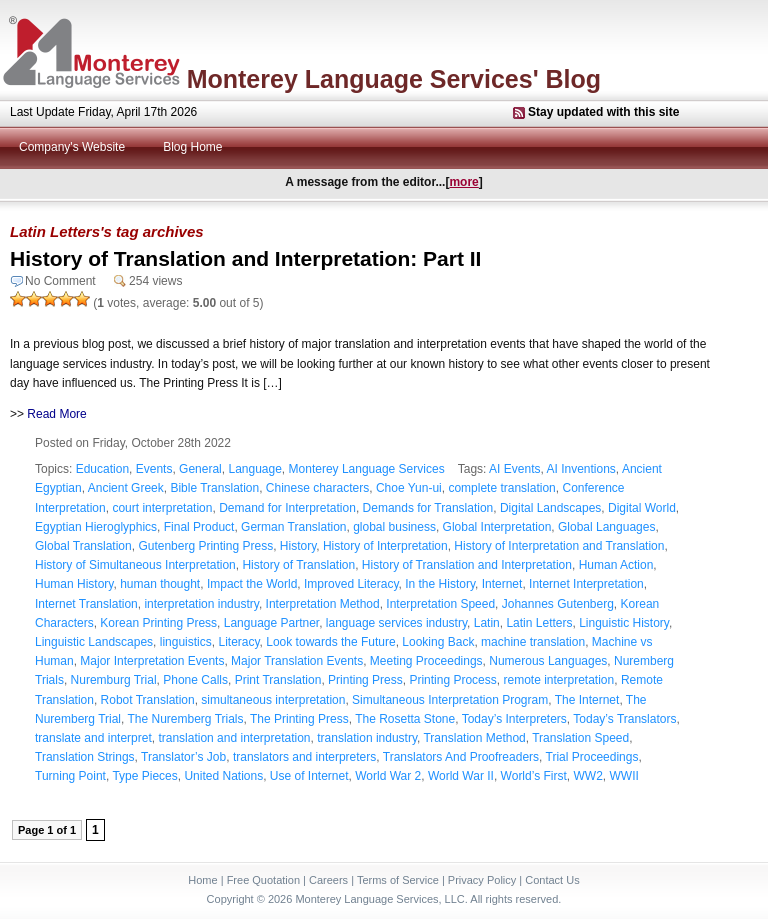  Describe the element at coordinates (328, 880) in the screenshot. I see `Careers` at that location.